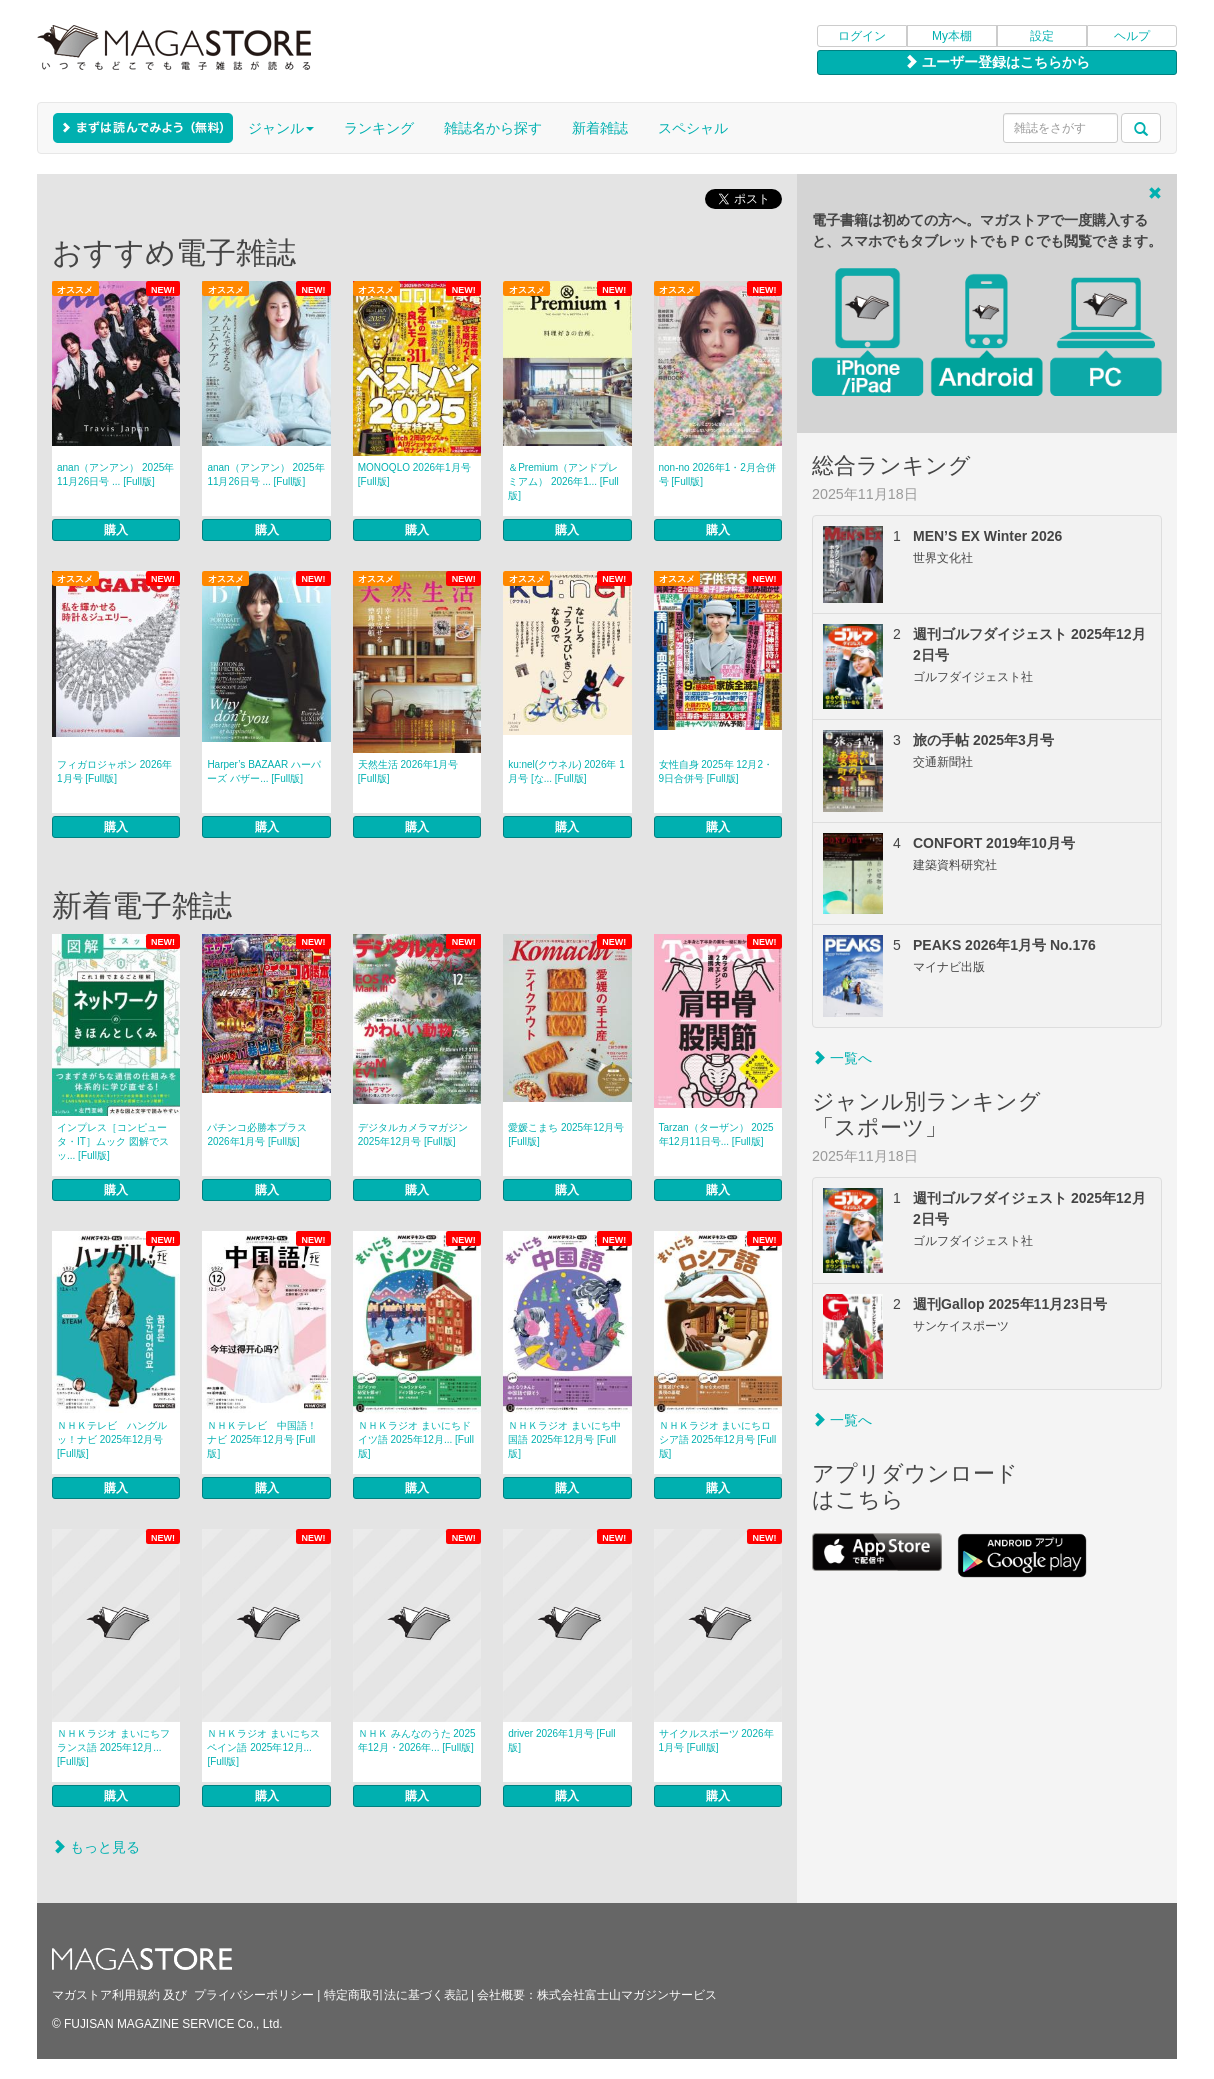 Image resolution: width=1214 pixels, height=2079 pixels. I want to click on ＮＨＫテレビ 中国語！ナビ 2025年12月号 [Full版], so click(262, 1439).